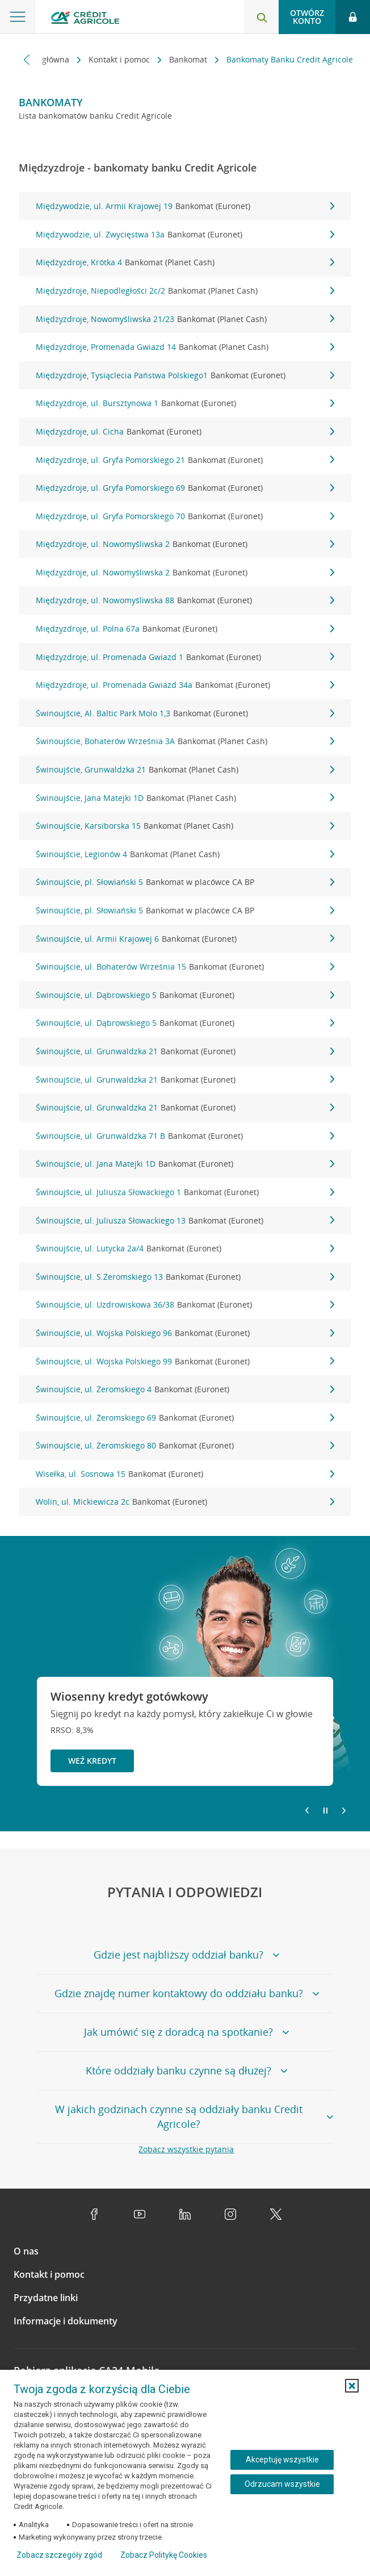  What do you see at coordinates (185, 769) in the screenshot?
I see `Świnoujście, Grunwaldzka 21` at bounding box center [185, 769].